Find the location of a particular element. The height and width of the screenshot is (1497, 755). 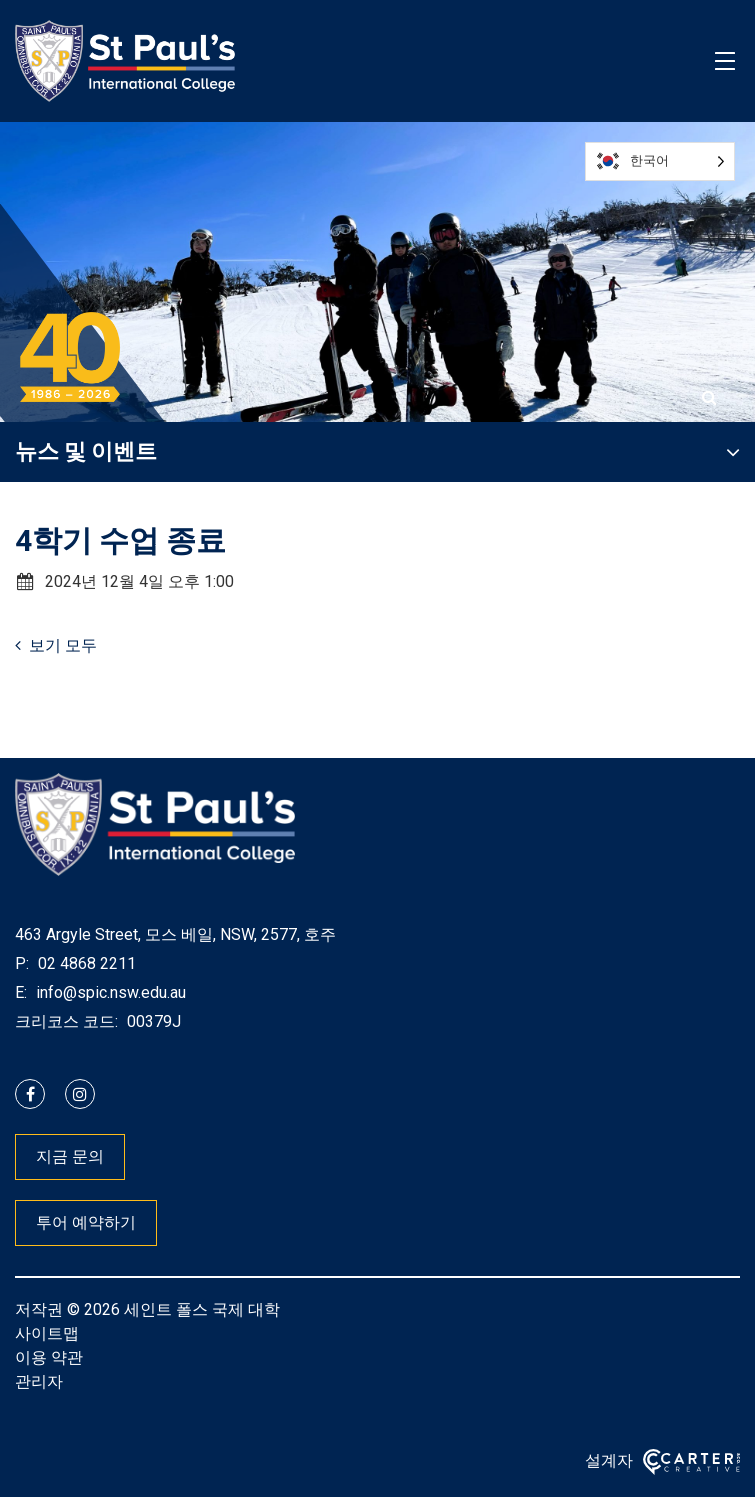

크리코스 코드: is located at coordinates (66, 1021).